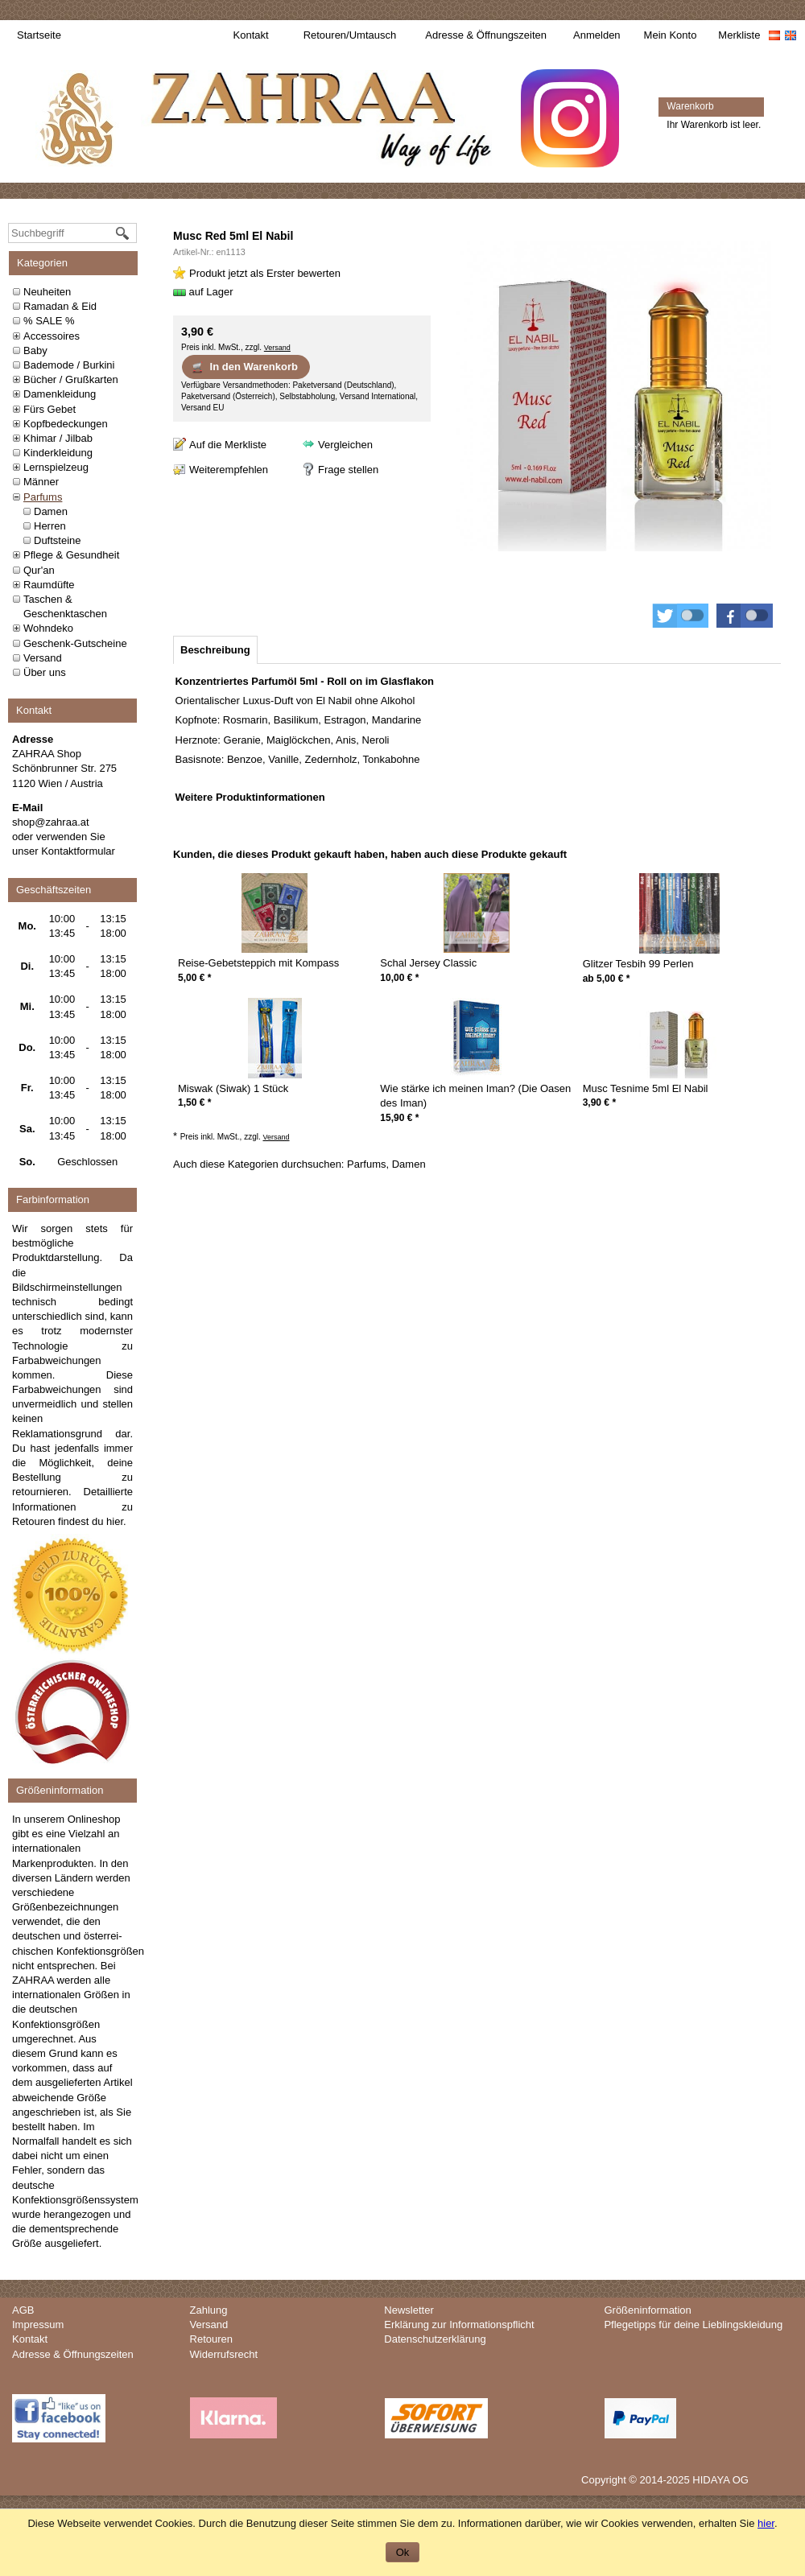 The width and height of the screenshot is (805, 2576). Describe the element at coordinates (42, 497) in the screenshot. I see `Parfums` at that location.